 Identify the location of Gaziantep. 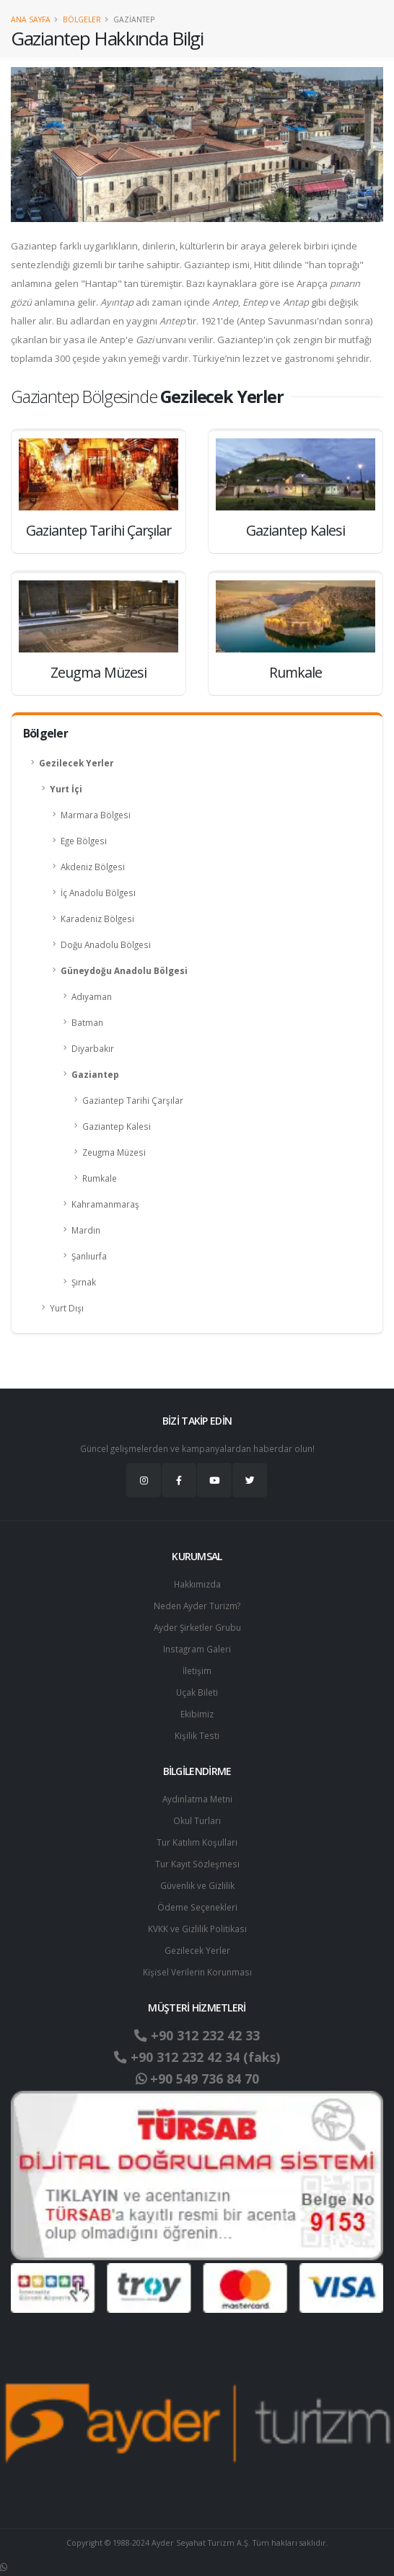
(95, 1074).